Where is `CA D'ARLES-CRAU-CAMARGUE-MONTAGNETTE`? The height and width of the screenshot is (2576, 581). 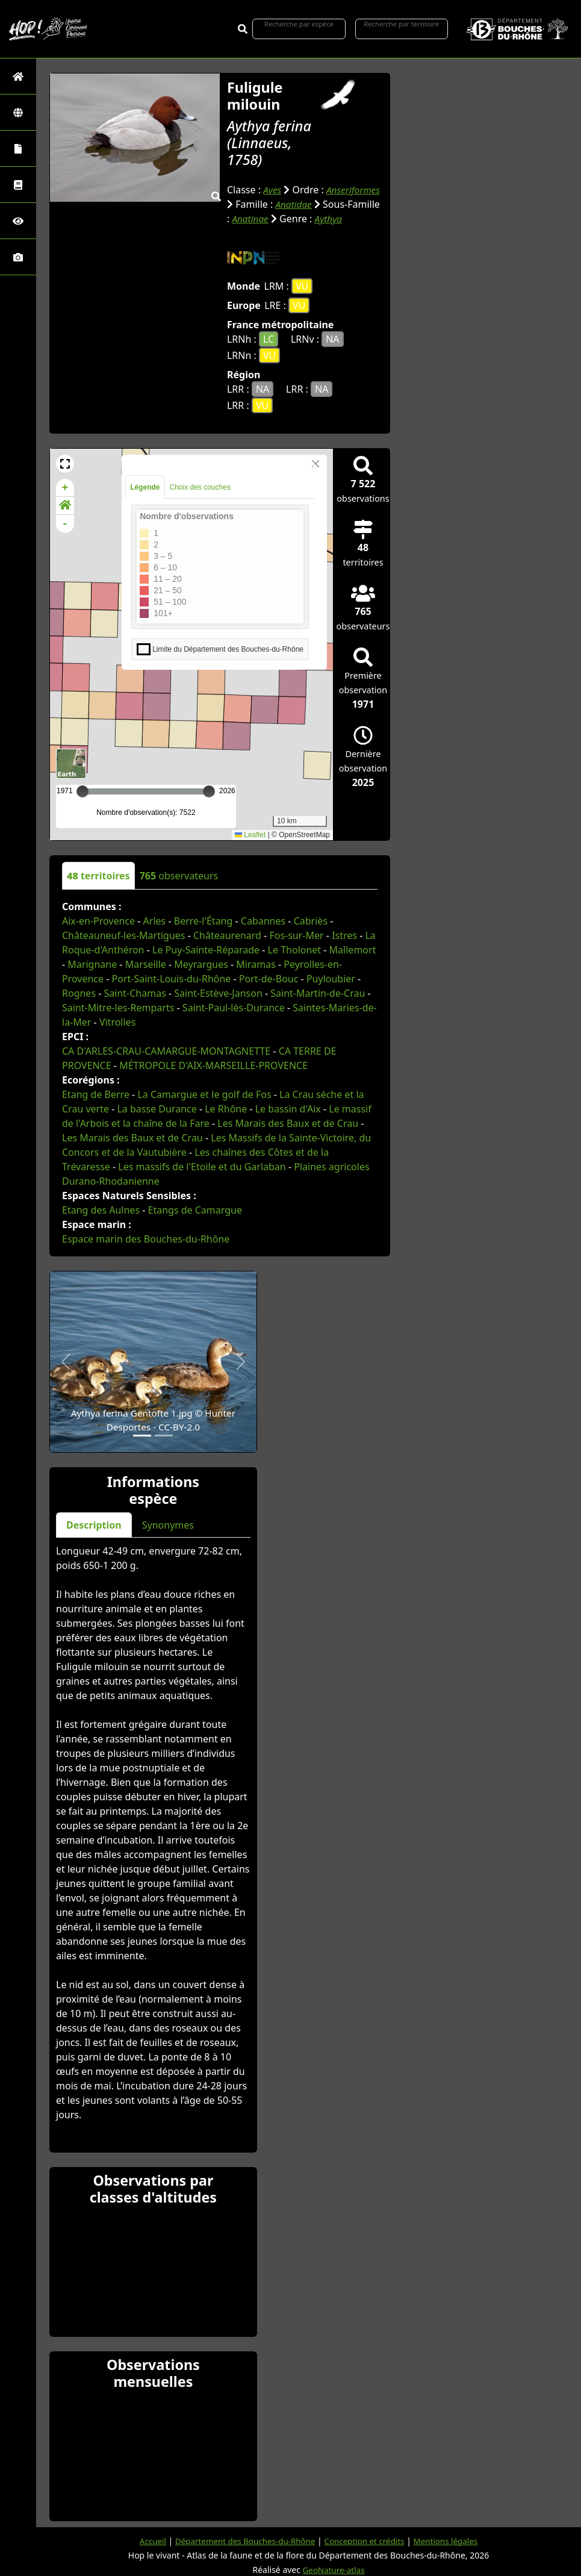 CA D'ARLES-CRAU-CAMARGUE-MONTAGNETTE is located at coordinates (166, 1051).